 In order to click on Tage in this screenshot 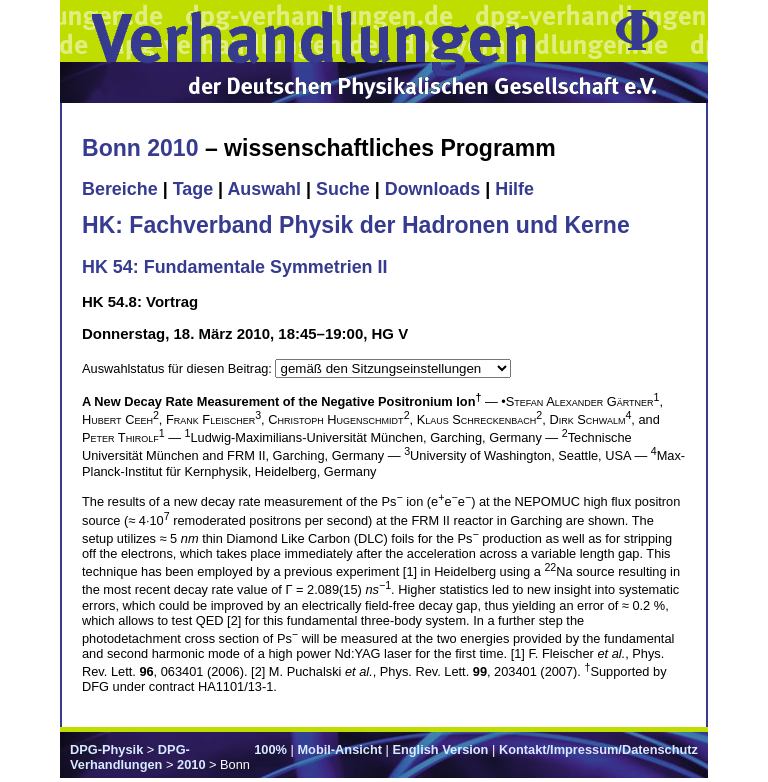, I will do `click(193, 189)`.